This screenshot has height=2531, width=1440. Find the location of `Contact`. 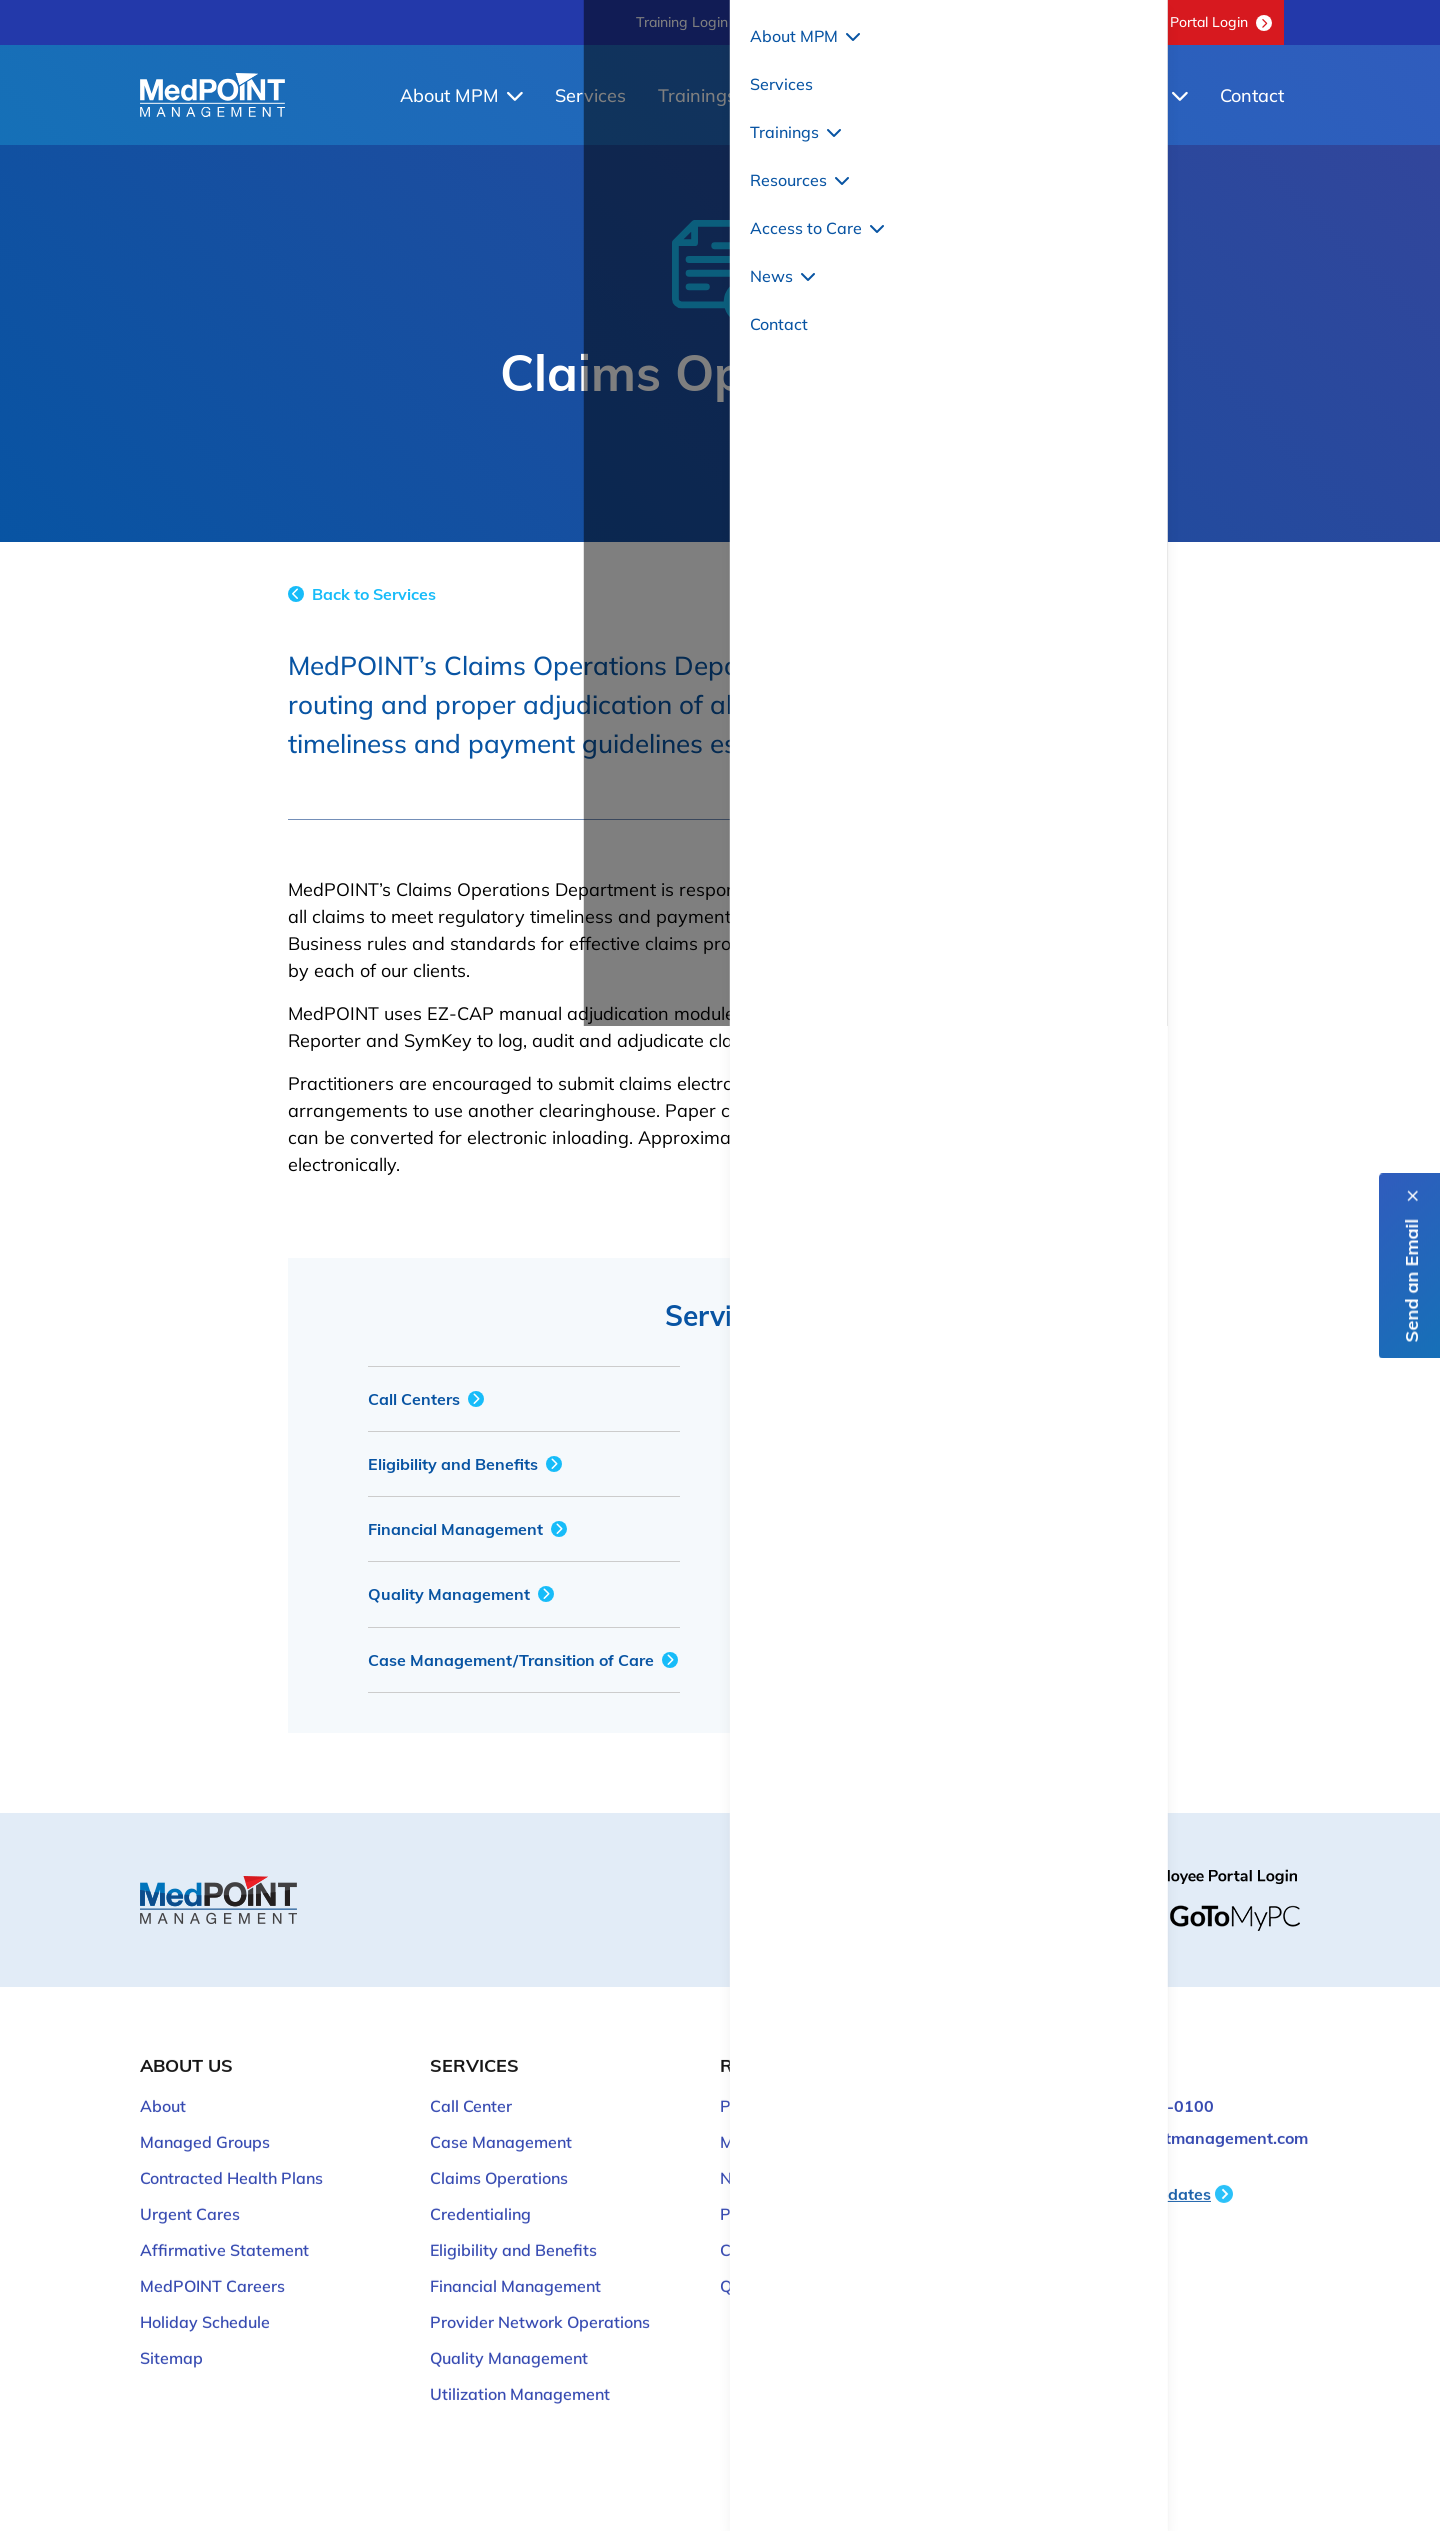

Contact is located at coordinates (1252, 95).